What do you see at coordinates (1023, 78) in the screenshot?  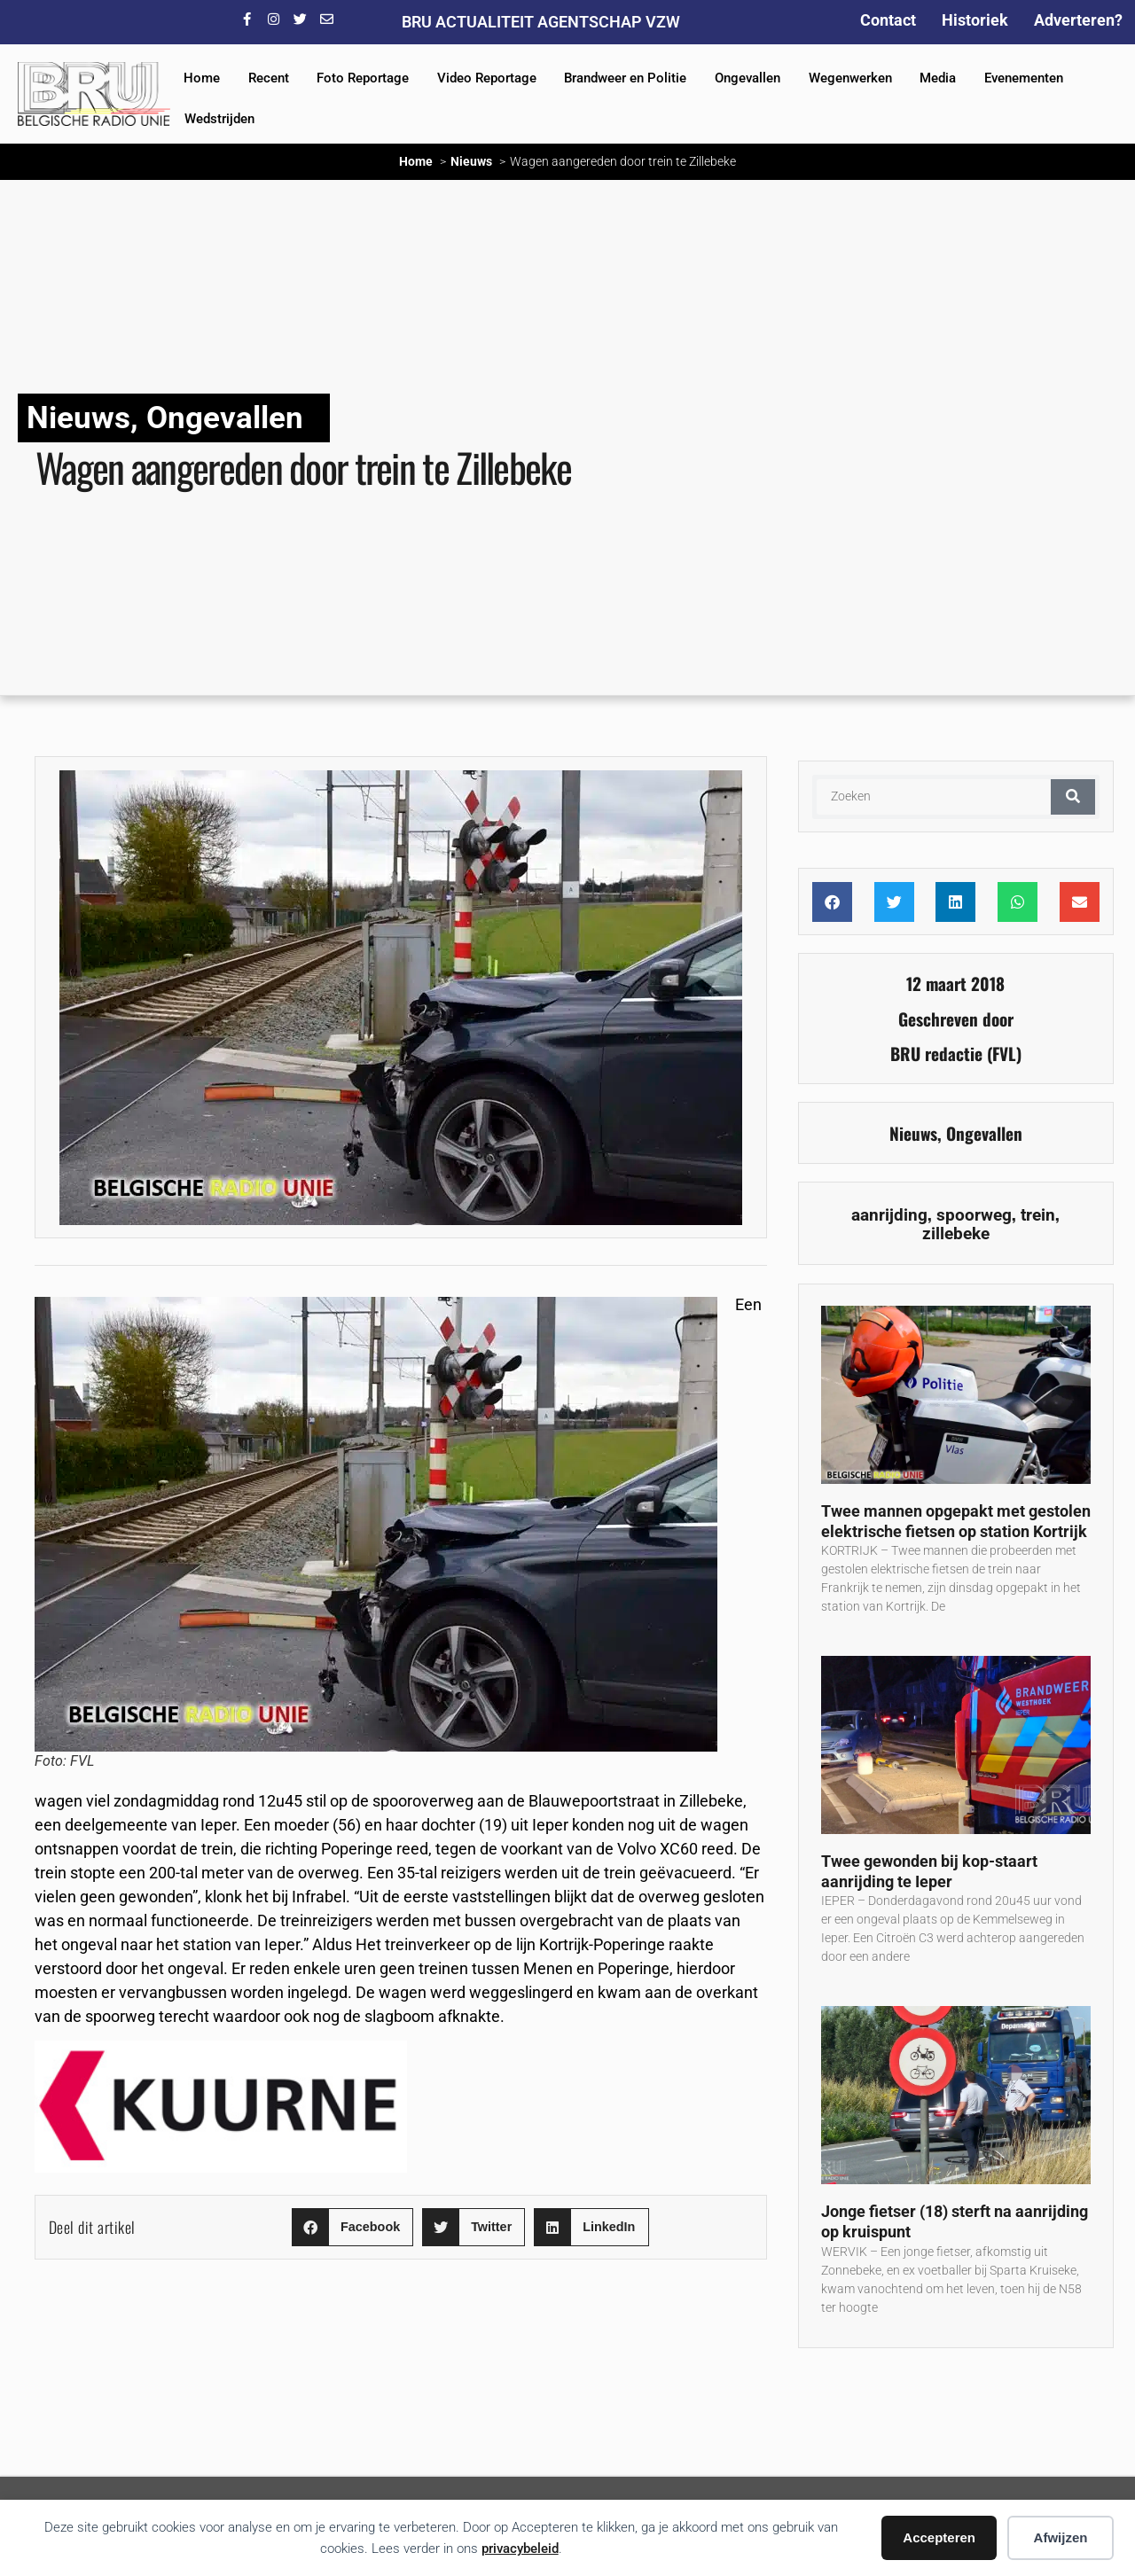 I see `Evenementen` at bounding box center [1023, 78].